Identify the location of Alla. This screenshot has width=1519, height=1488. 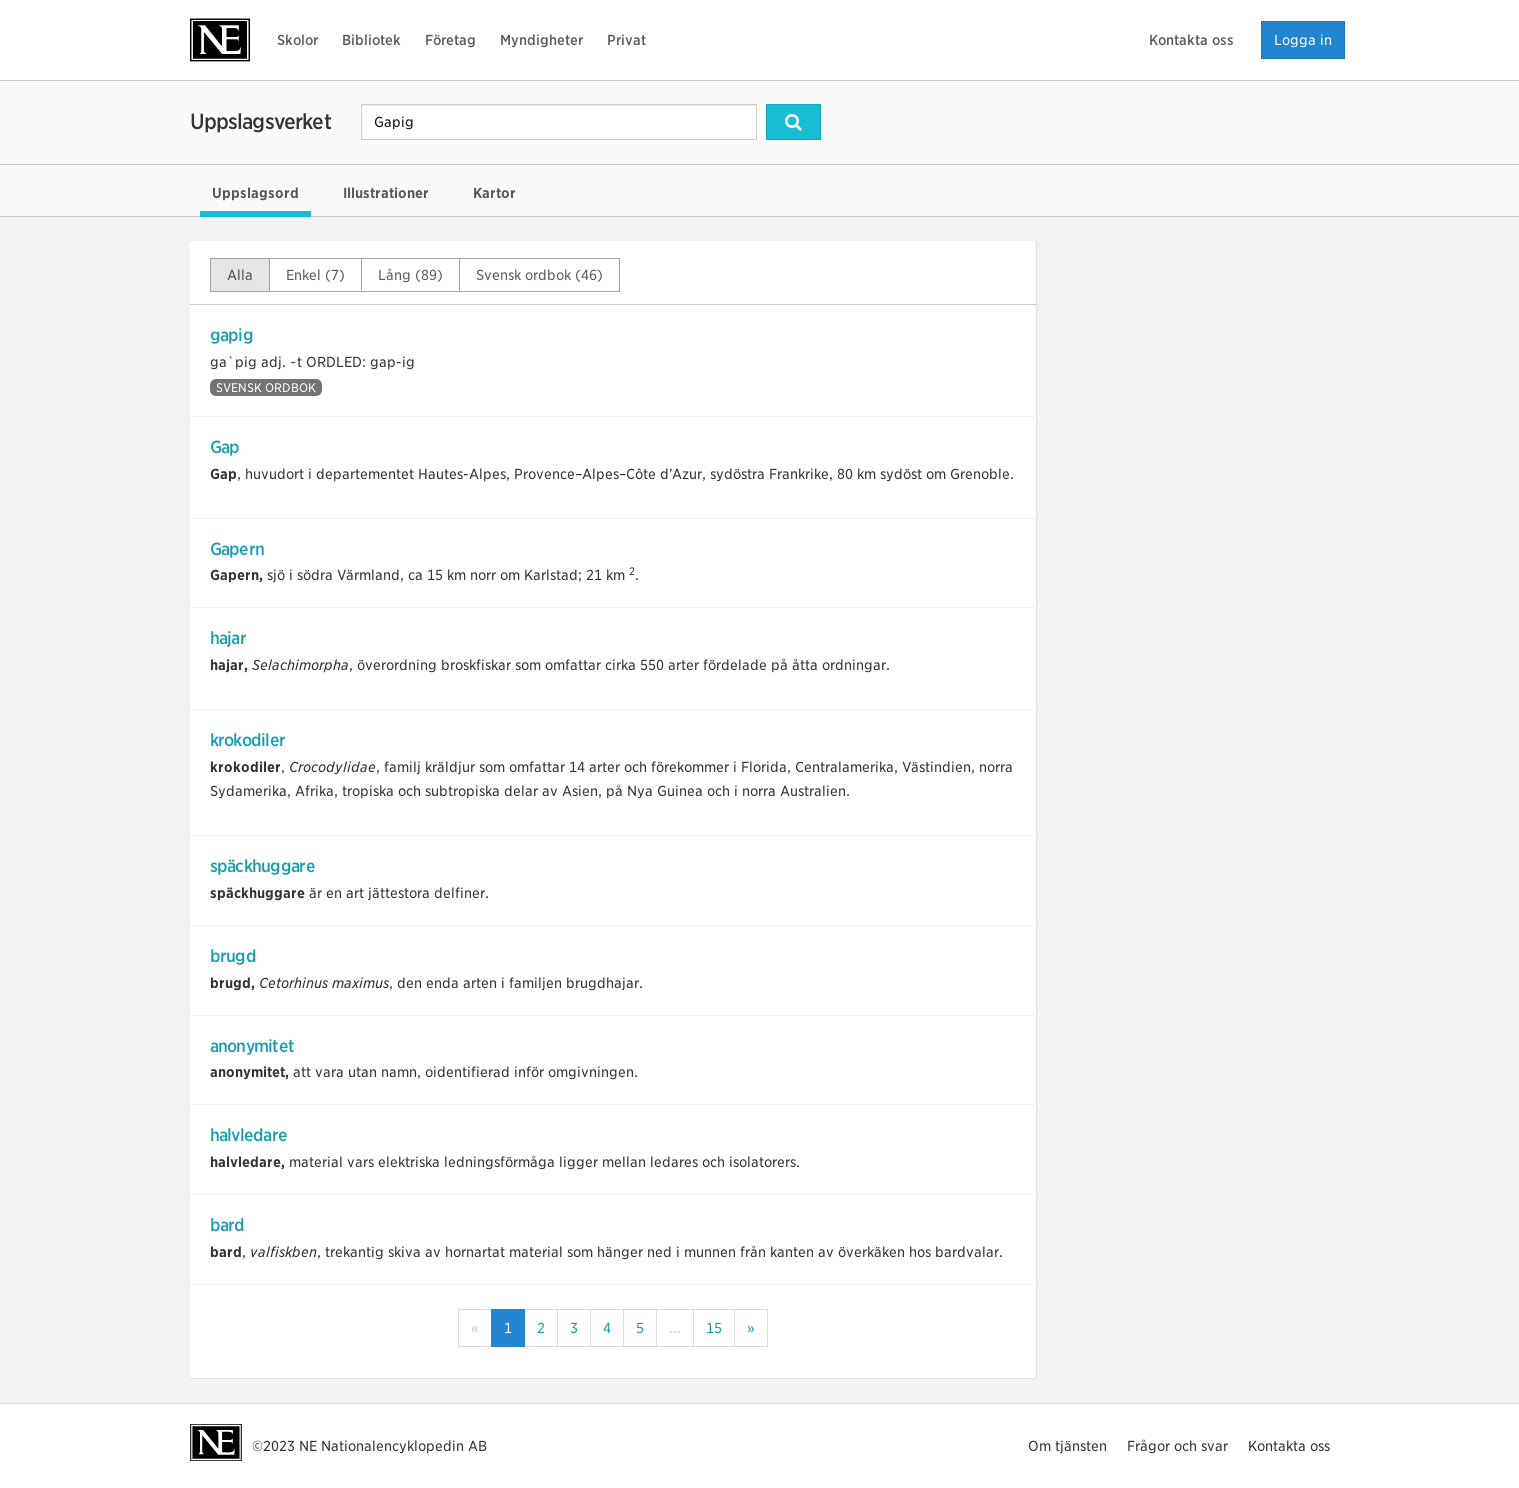
(240, 275).